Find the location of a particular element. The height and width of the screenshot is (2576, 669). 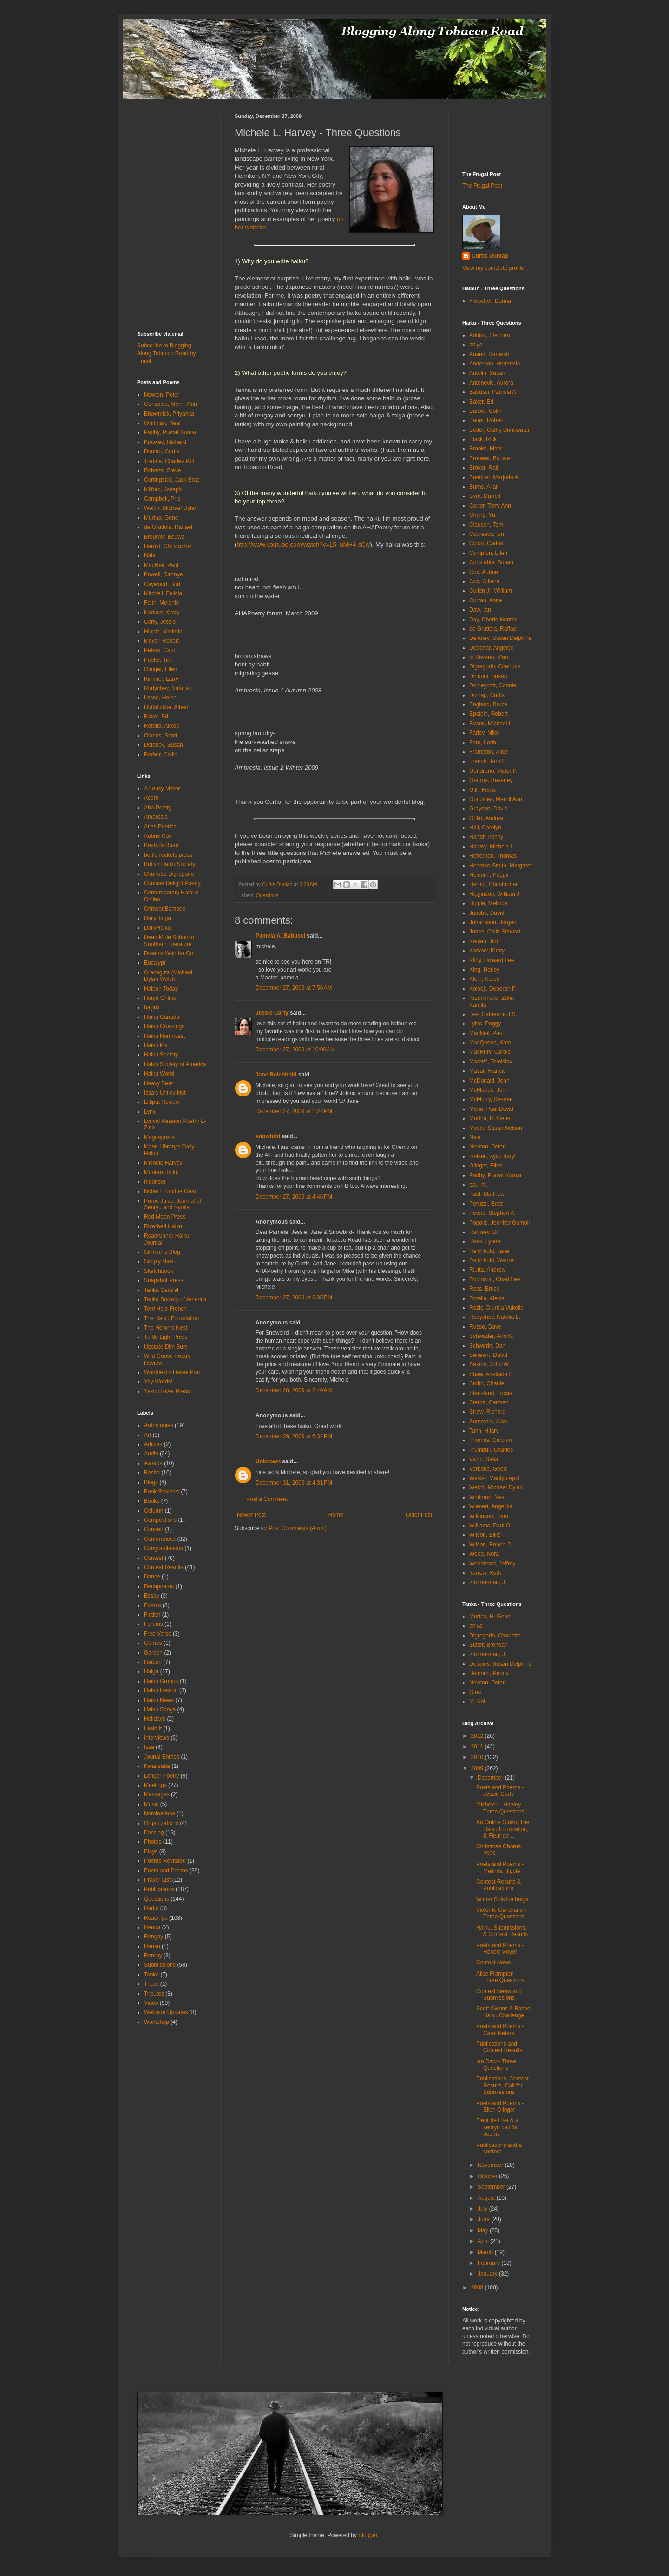

Constable, Susan is located at coordinates (491, 562).